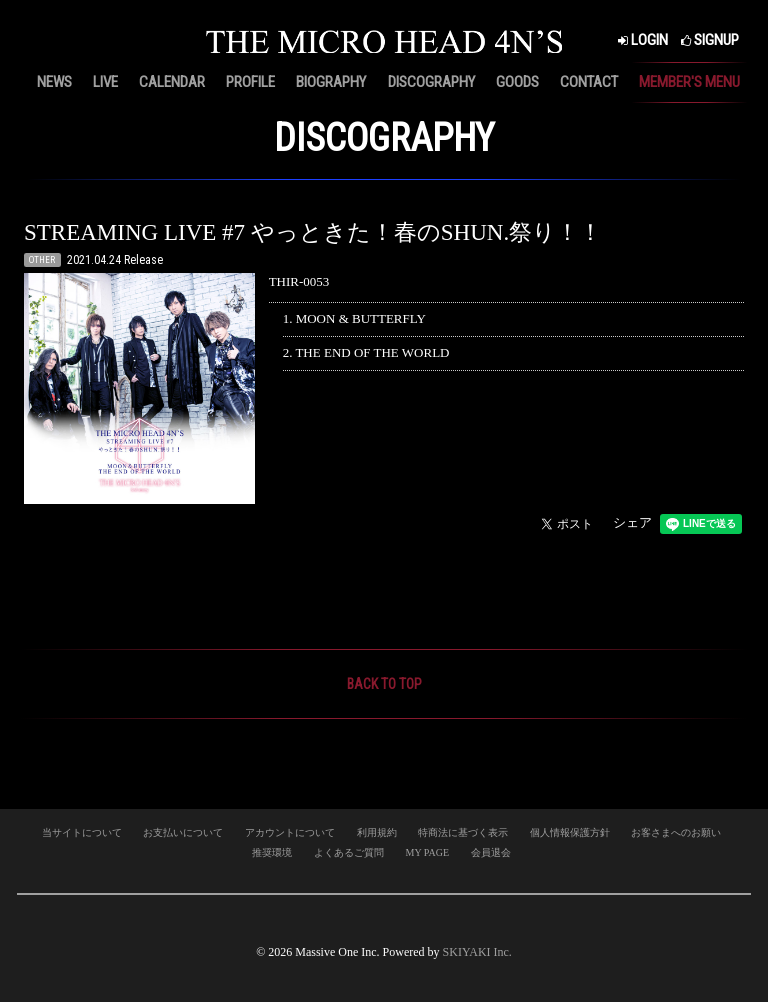  Describe the element at coordinates (477, 952) in the screenshot. I see `SKIYAKI Inc.` at that location.